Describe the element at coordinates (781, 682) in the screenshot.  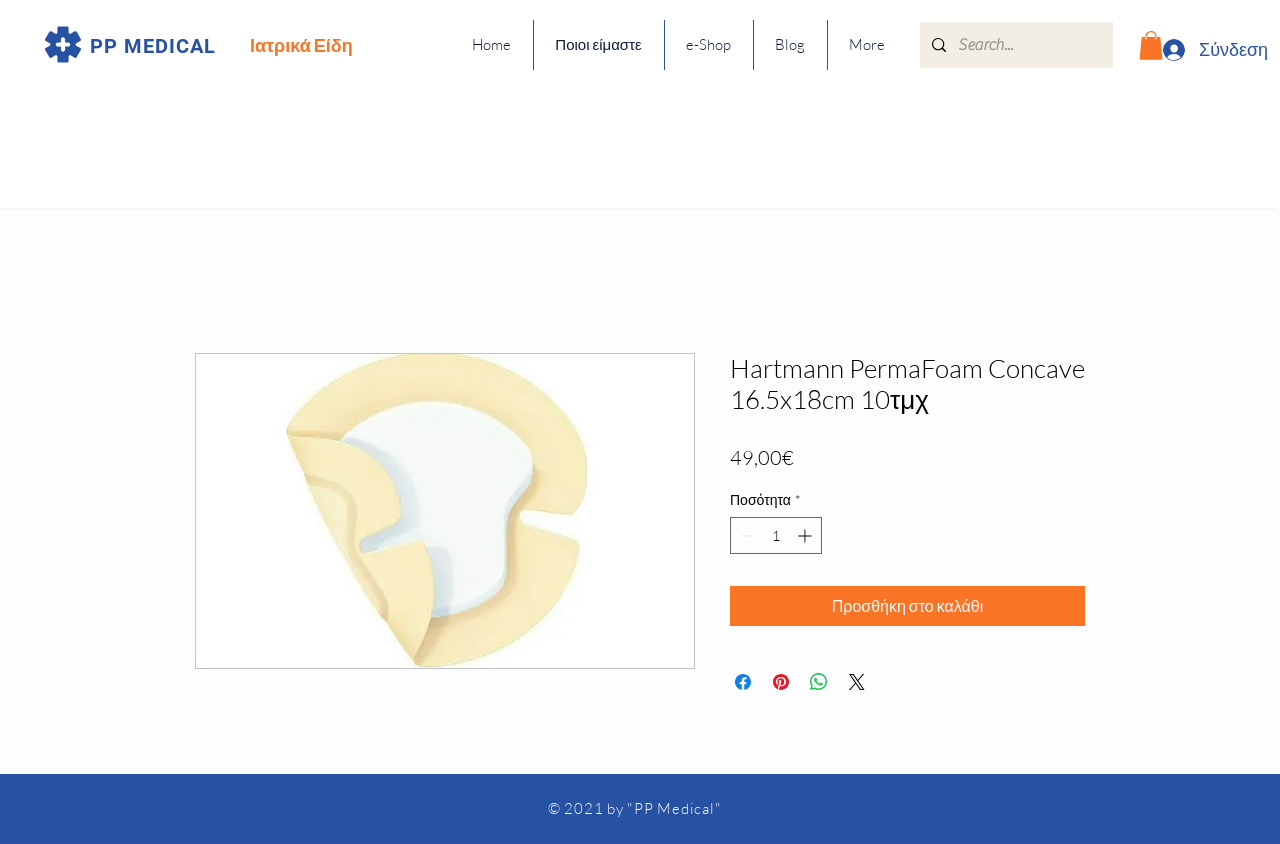
I see `[Καρφιτσώστε στο Pinterest]` at that location.